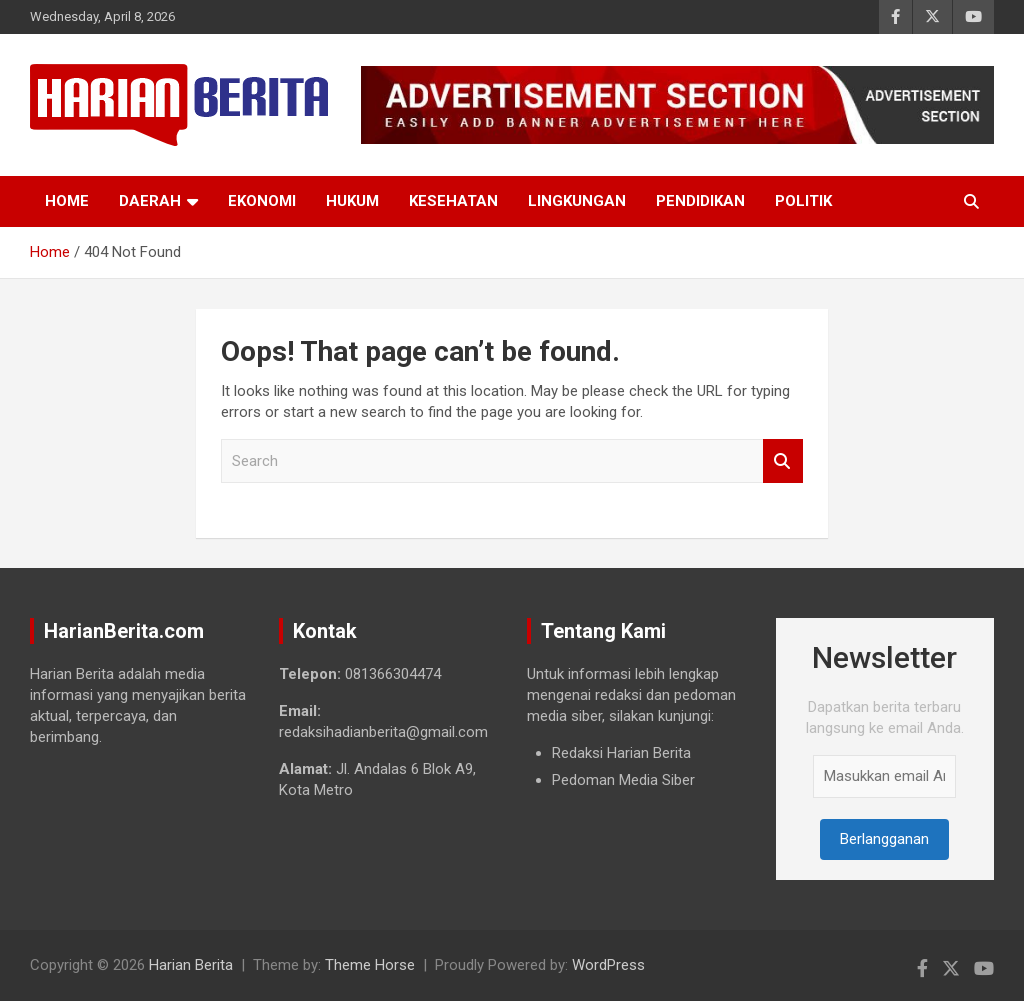  Describe the element at coordinates (453, 201) in the screenshot. I see `Kesehatan` at that location.